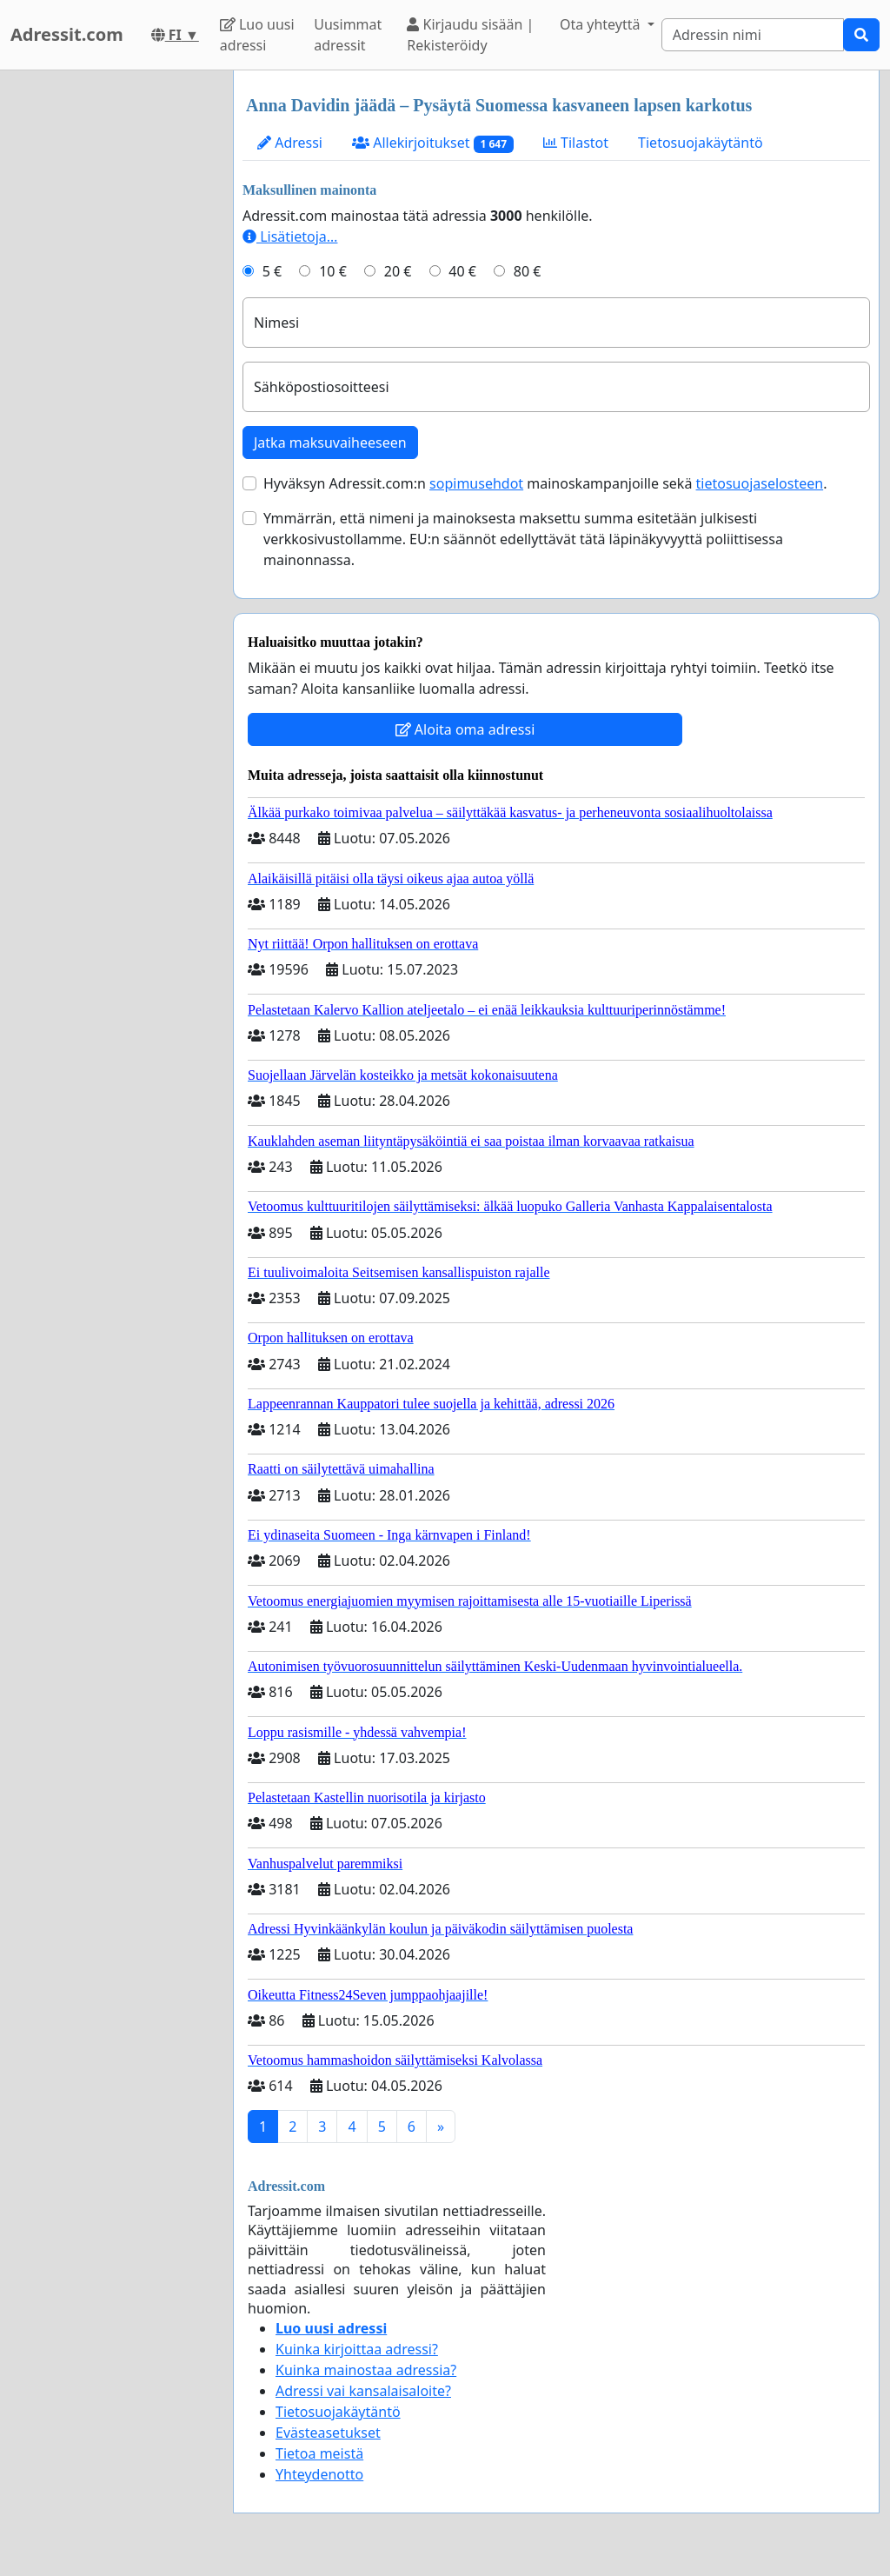 The width and height of the screenshot is (890, 2576). What do you see at coordinates (700, 142) in the screenshot?
I see `Tietosuojakäytäntö` at bounding box center [700, 142].